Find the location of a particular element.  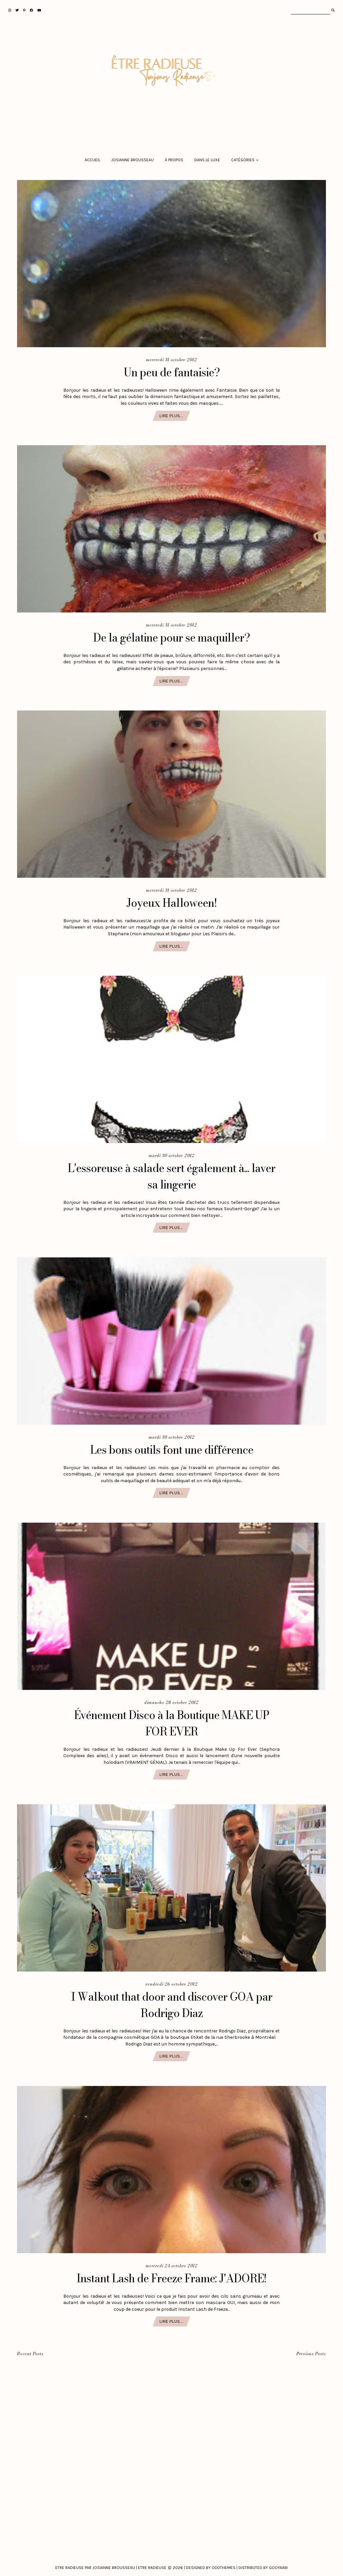

Un peu de fantaisie? is located at coordinates (171, 372).